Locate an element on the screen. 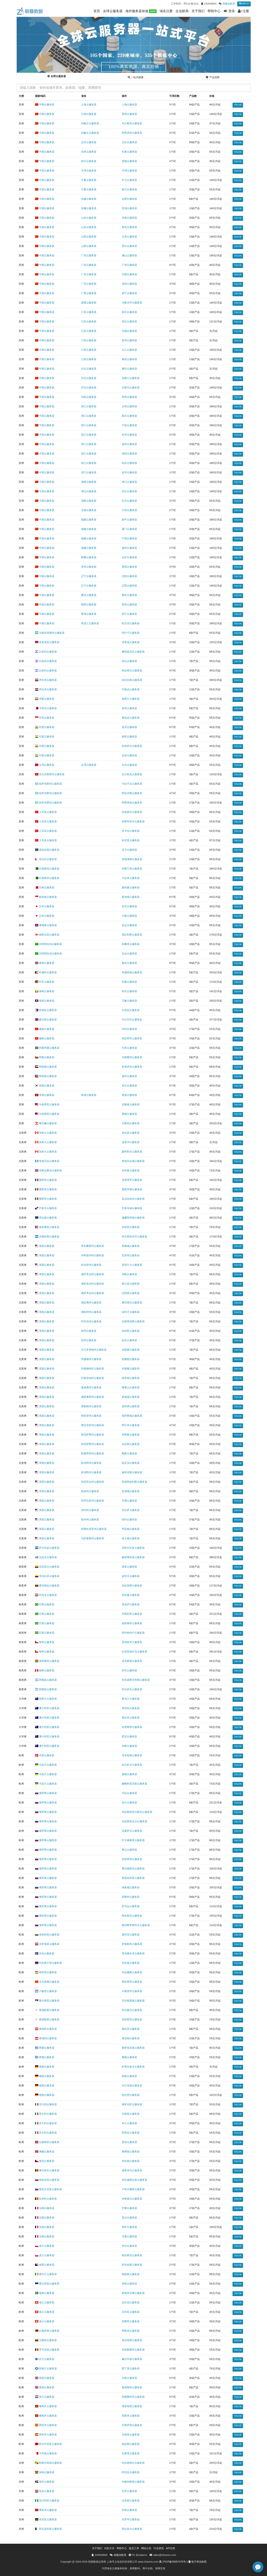  格鲁吉亚云服务器 is located at coordinates (49, 934).